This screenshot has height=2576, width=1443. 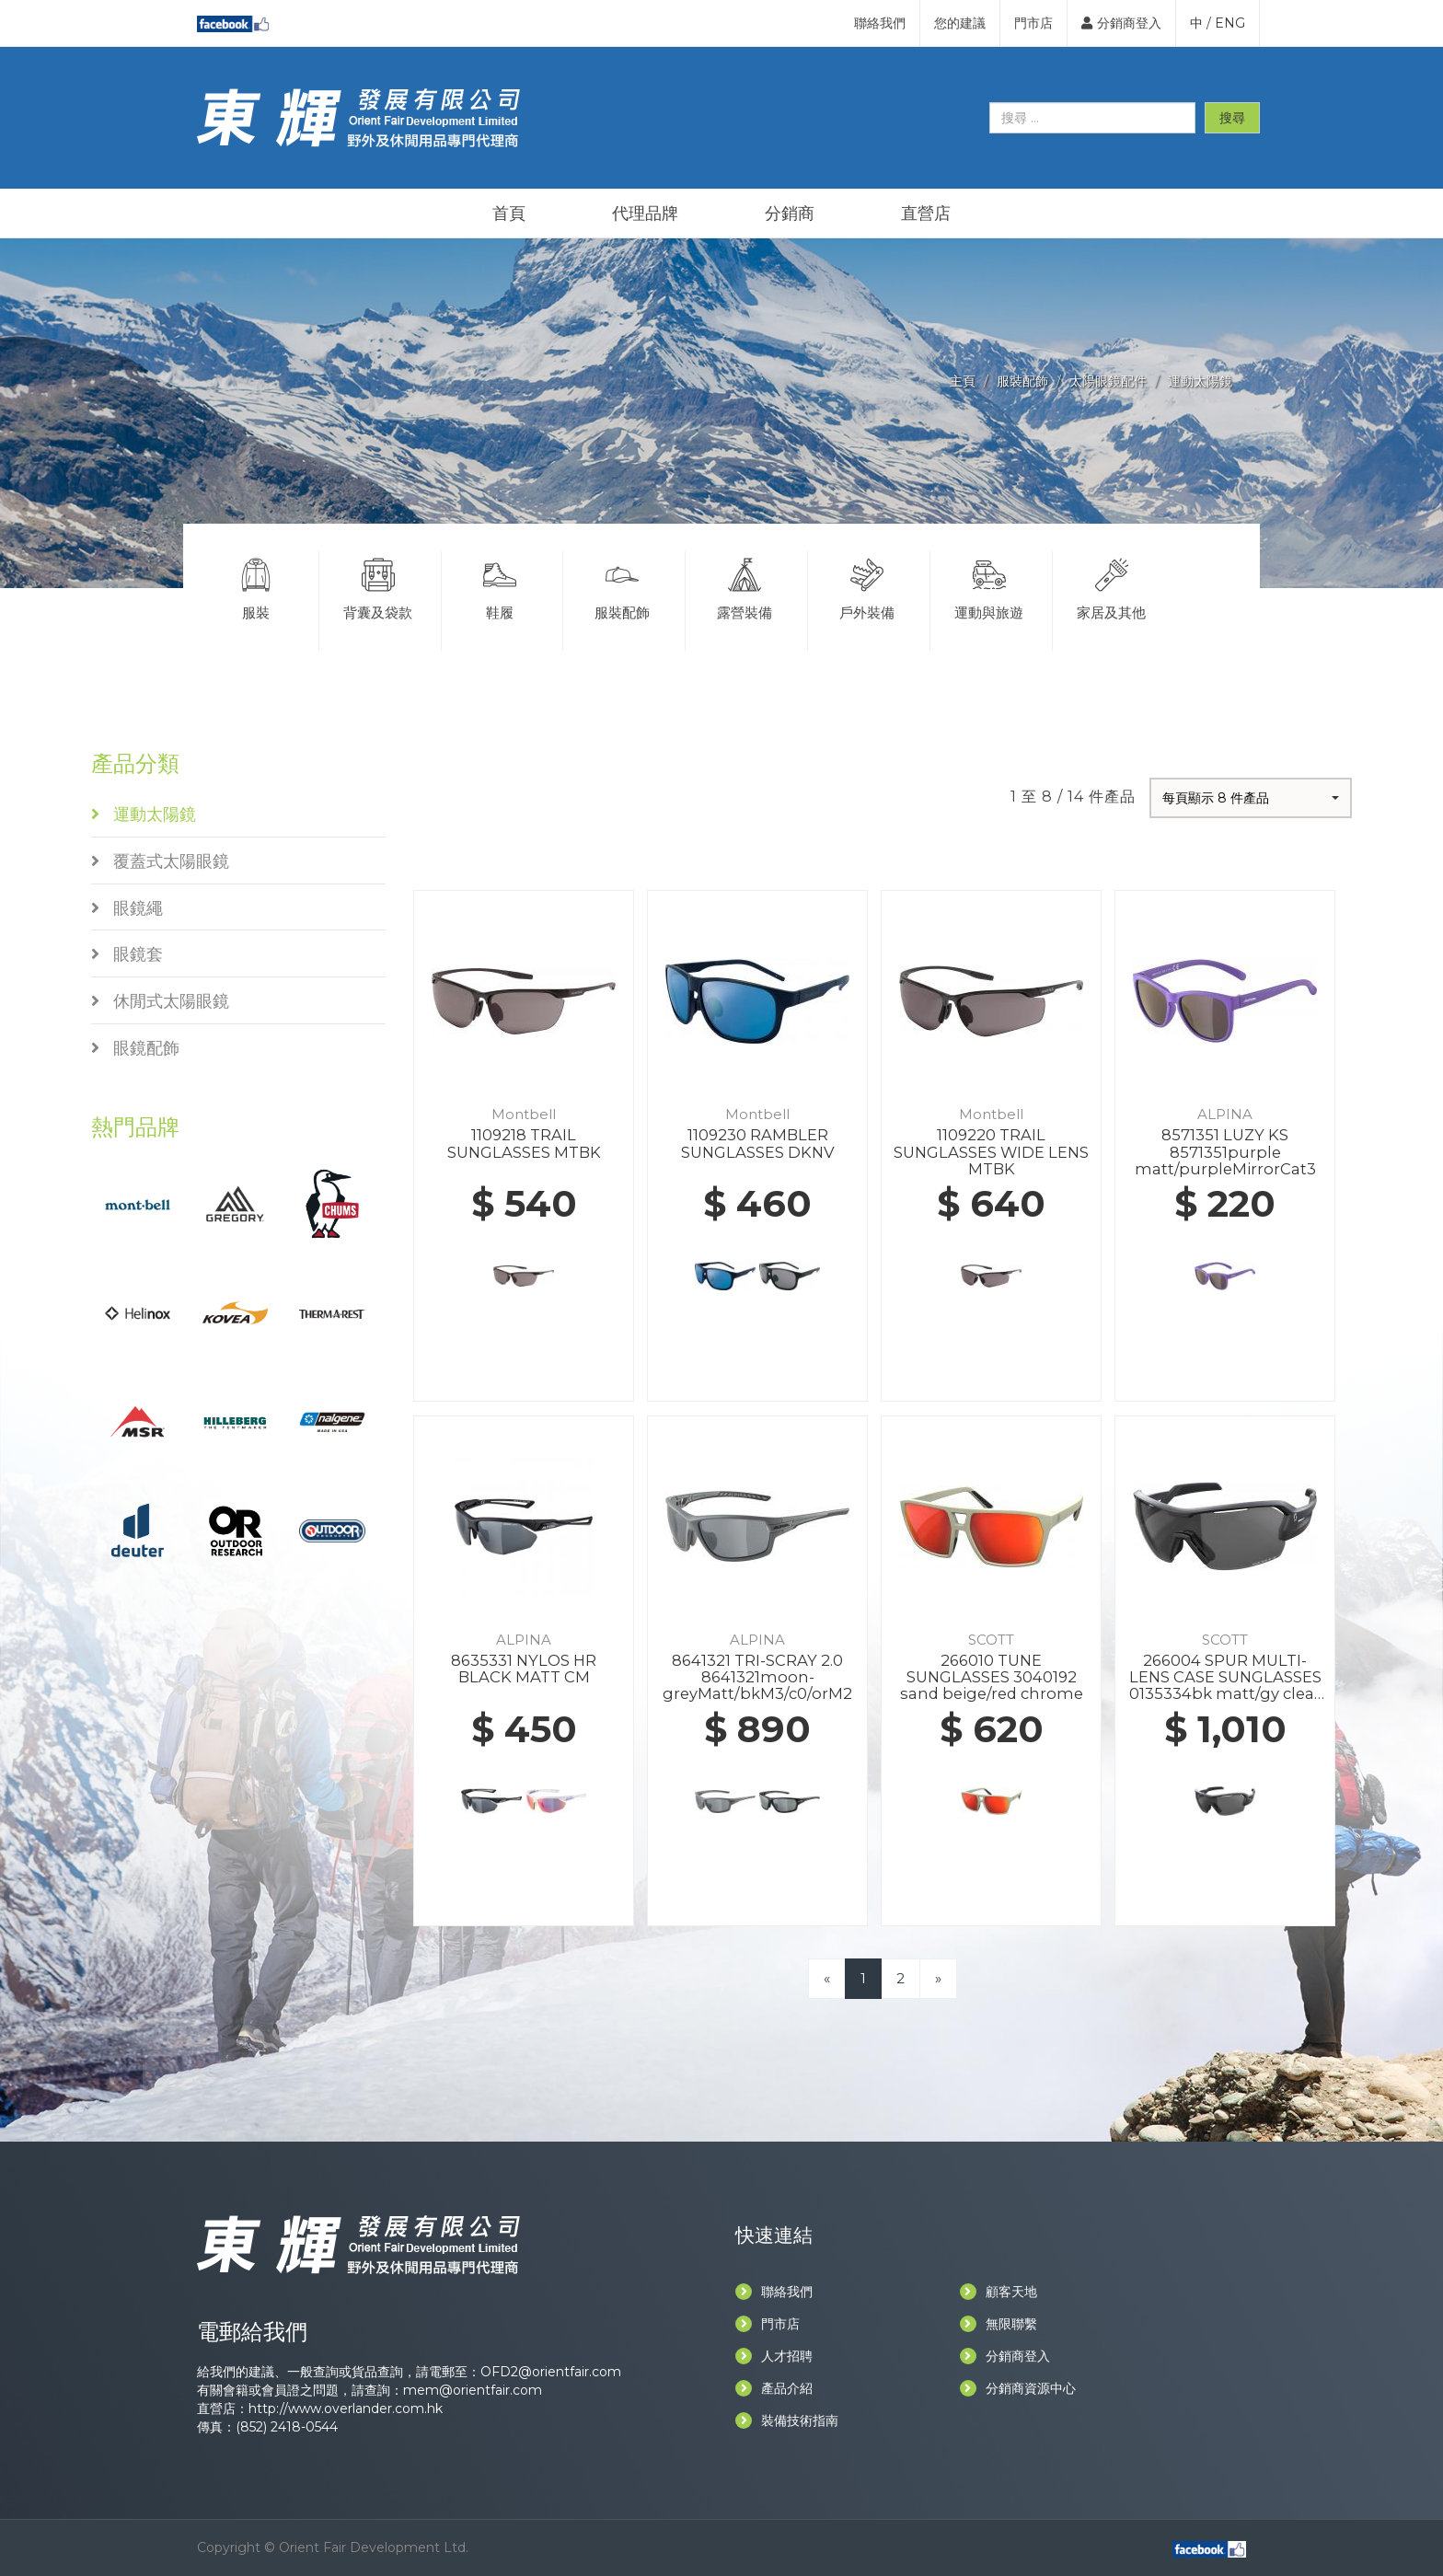 I want to click on 覆蓋式太陽眼鏡, so click(x=160, y=861).